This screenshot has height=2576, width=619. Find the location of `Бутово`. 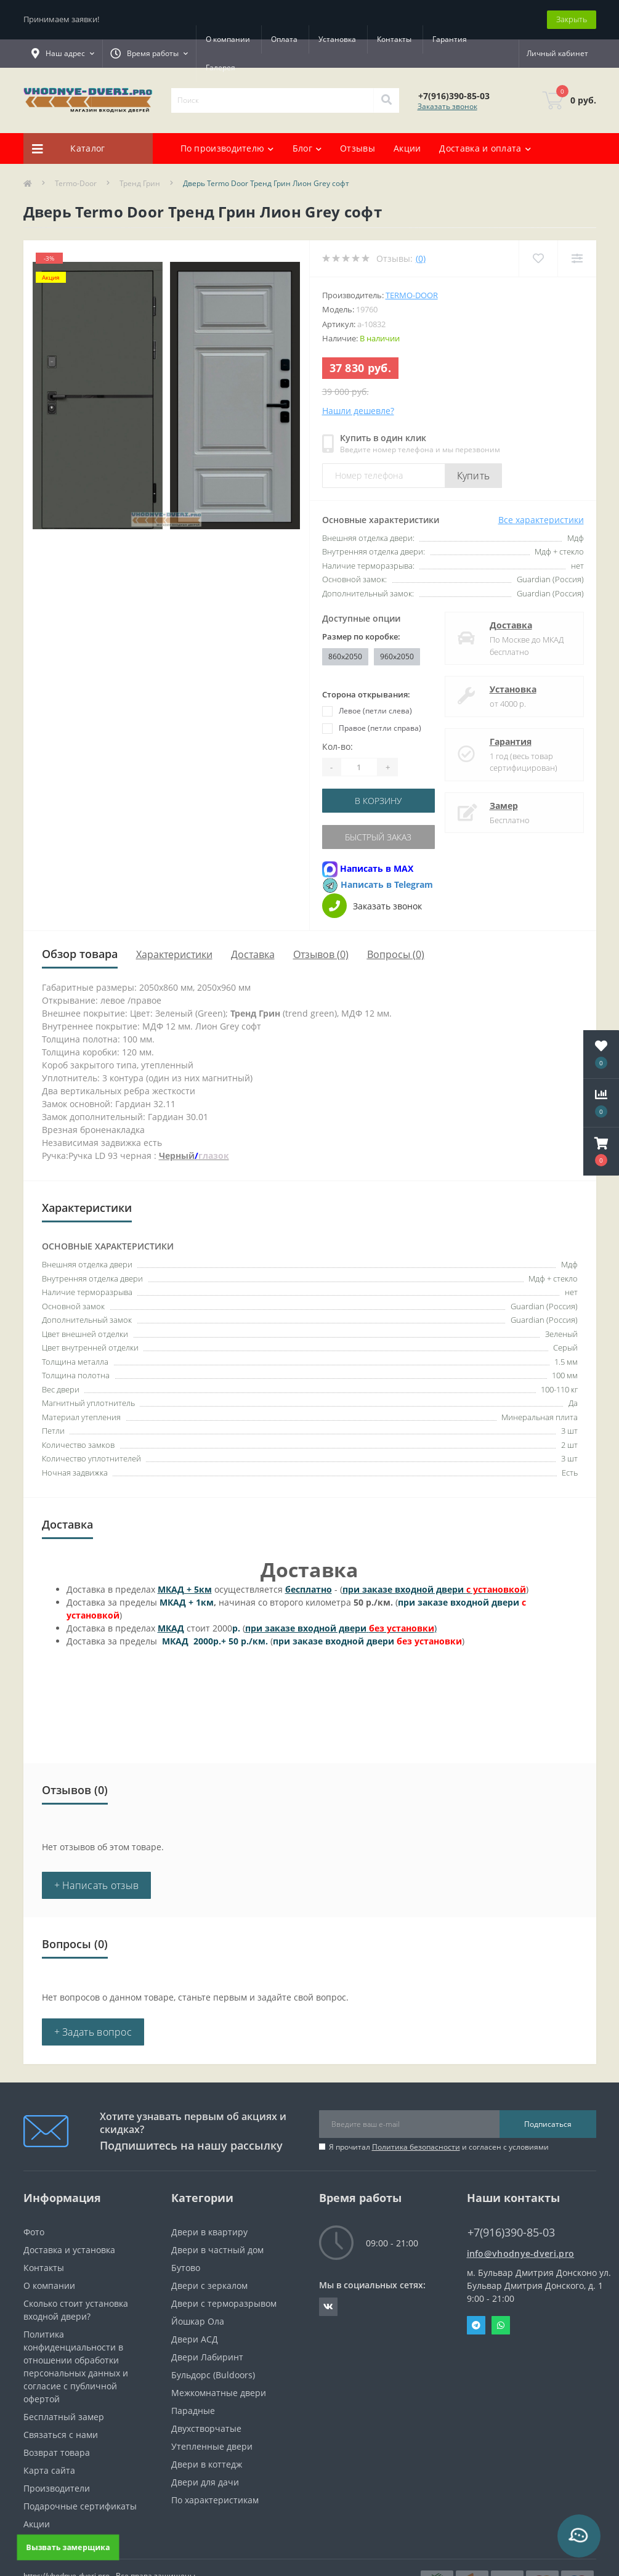

Бутово is located at coordinates (185, 2267).